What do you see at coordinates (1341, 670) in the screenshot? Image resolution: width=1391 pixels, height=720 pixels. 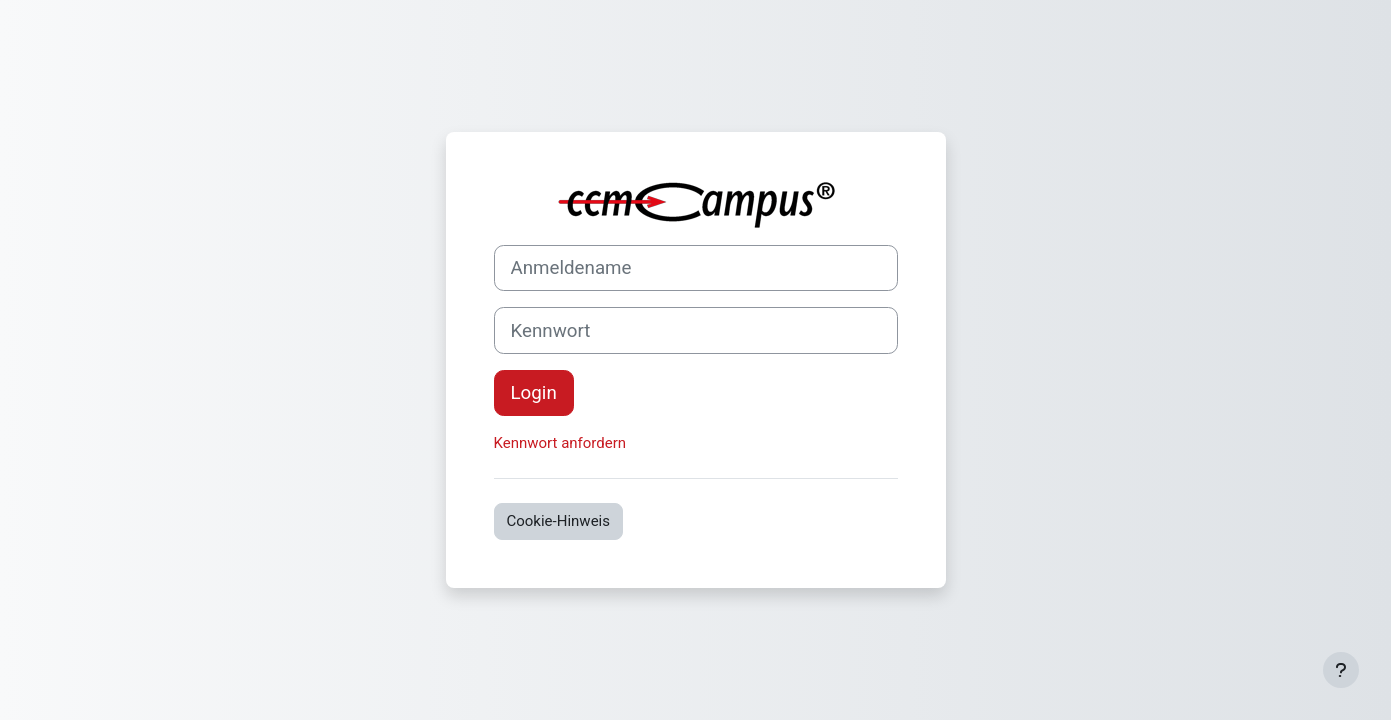 I see `[Fußbereich anzeigen]` at bounding box center [1341, 670].